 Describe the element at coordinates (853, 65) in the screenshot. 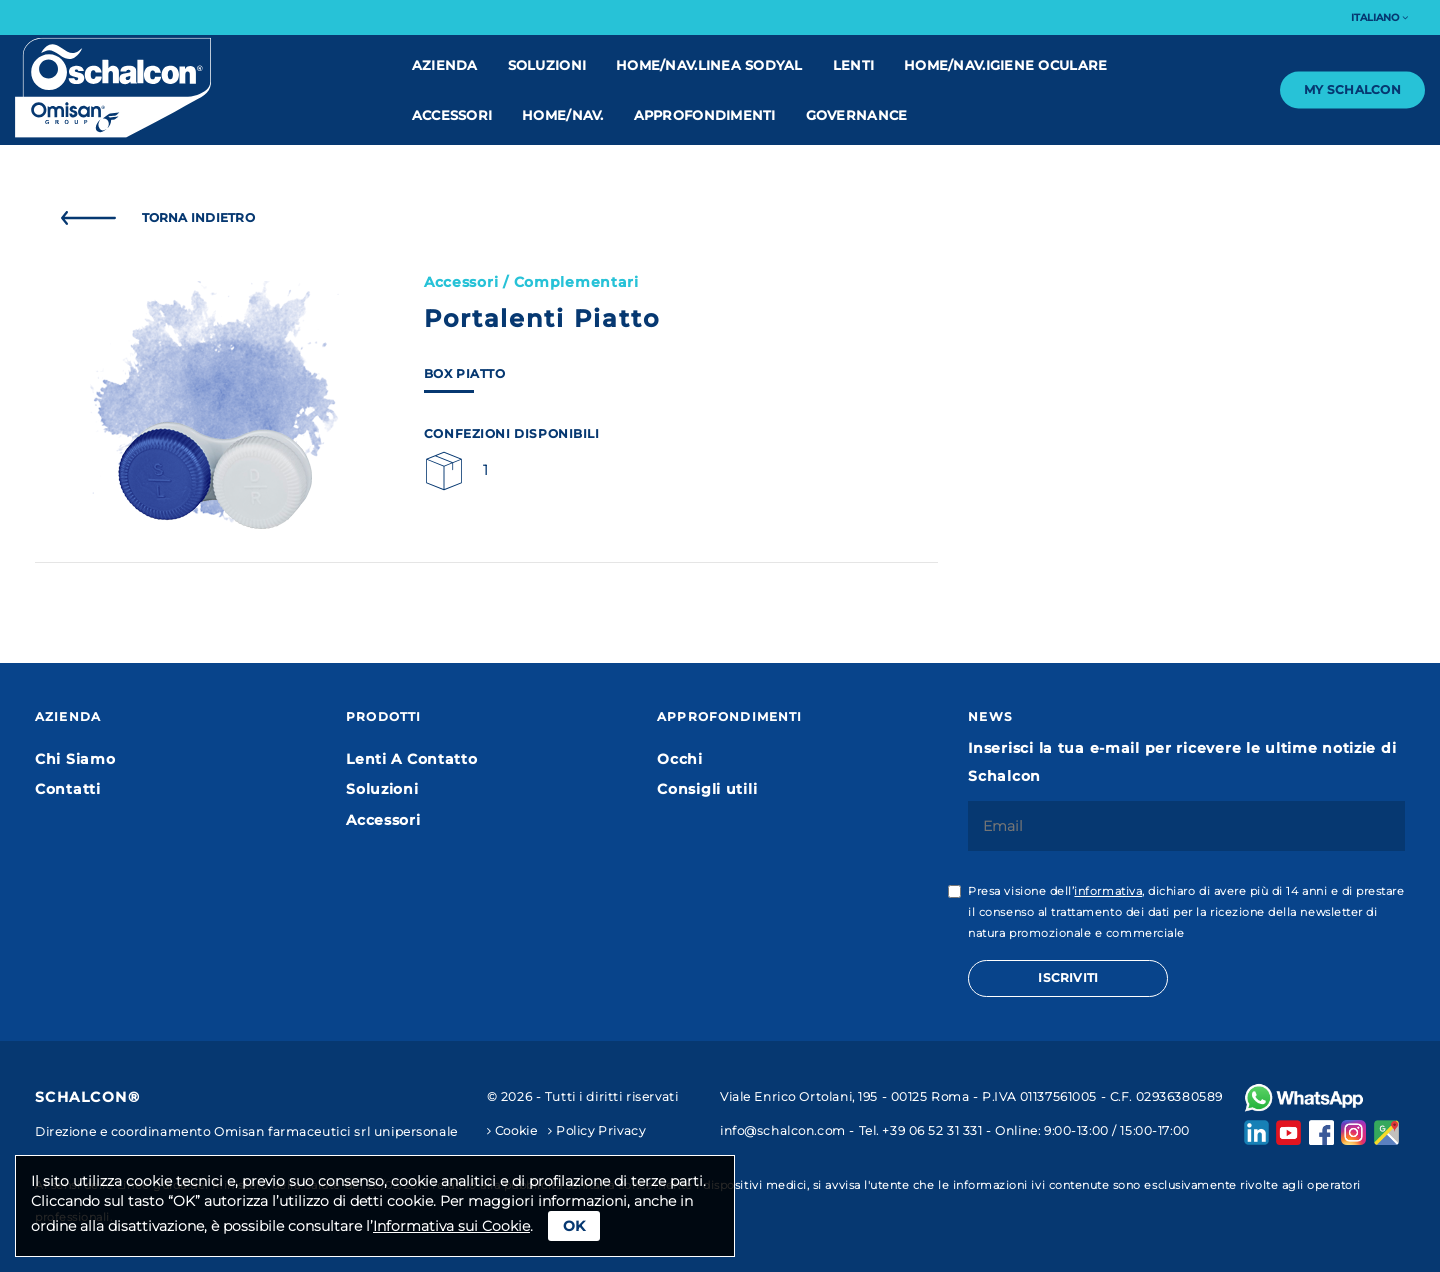

I see `Lenti` at that location.